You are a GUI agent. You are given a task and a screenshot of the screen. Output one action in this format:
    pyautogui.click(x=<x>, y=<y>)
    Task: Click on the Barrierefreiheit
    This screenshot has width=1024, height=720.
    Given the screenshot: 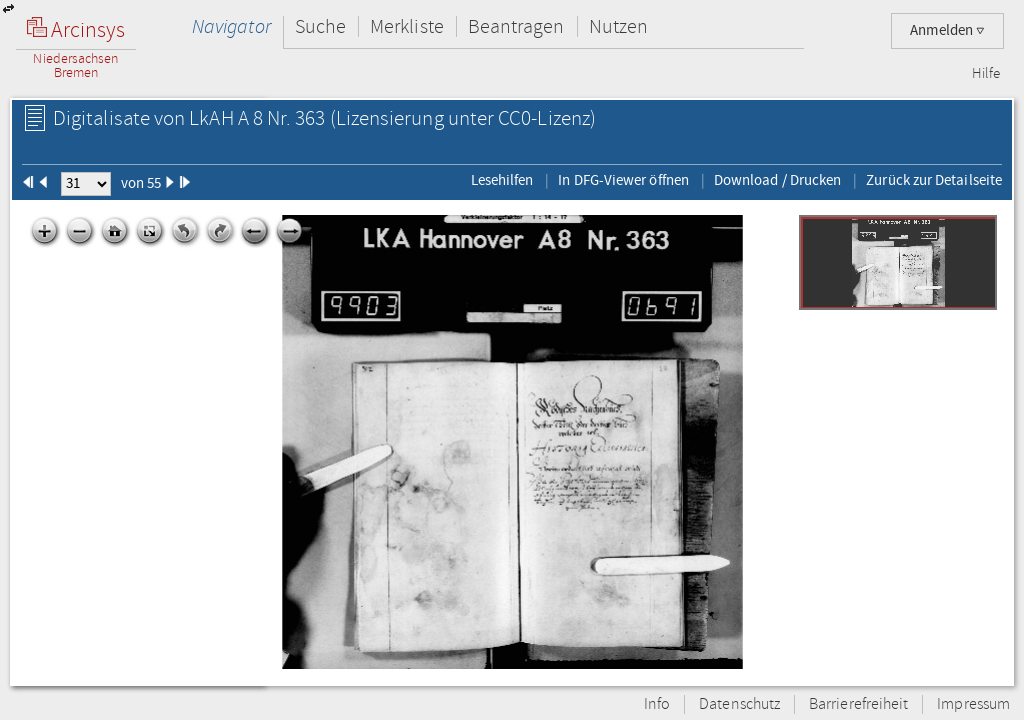 What is the action you would take?
    pyautogui.click(x=858, y=704)
    